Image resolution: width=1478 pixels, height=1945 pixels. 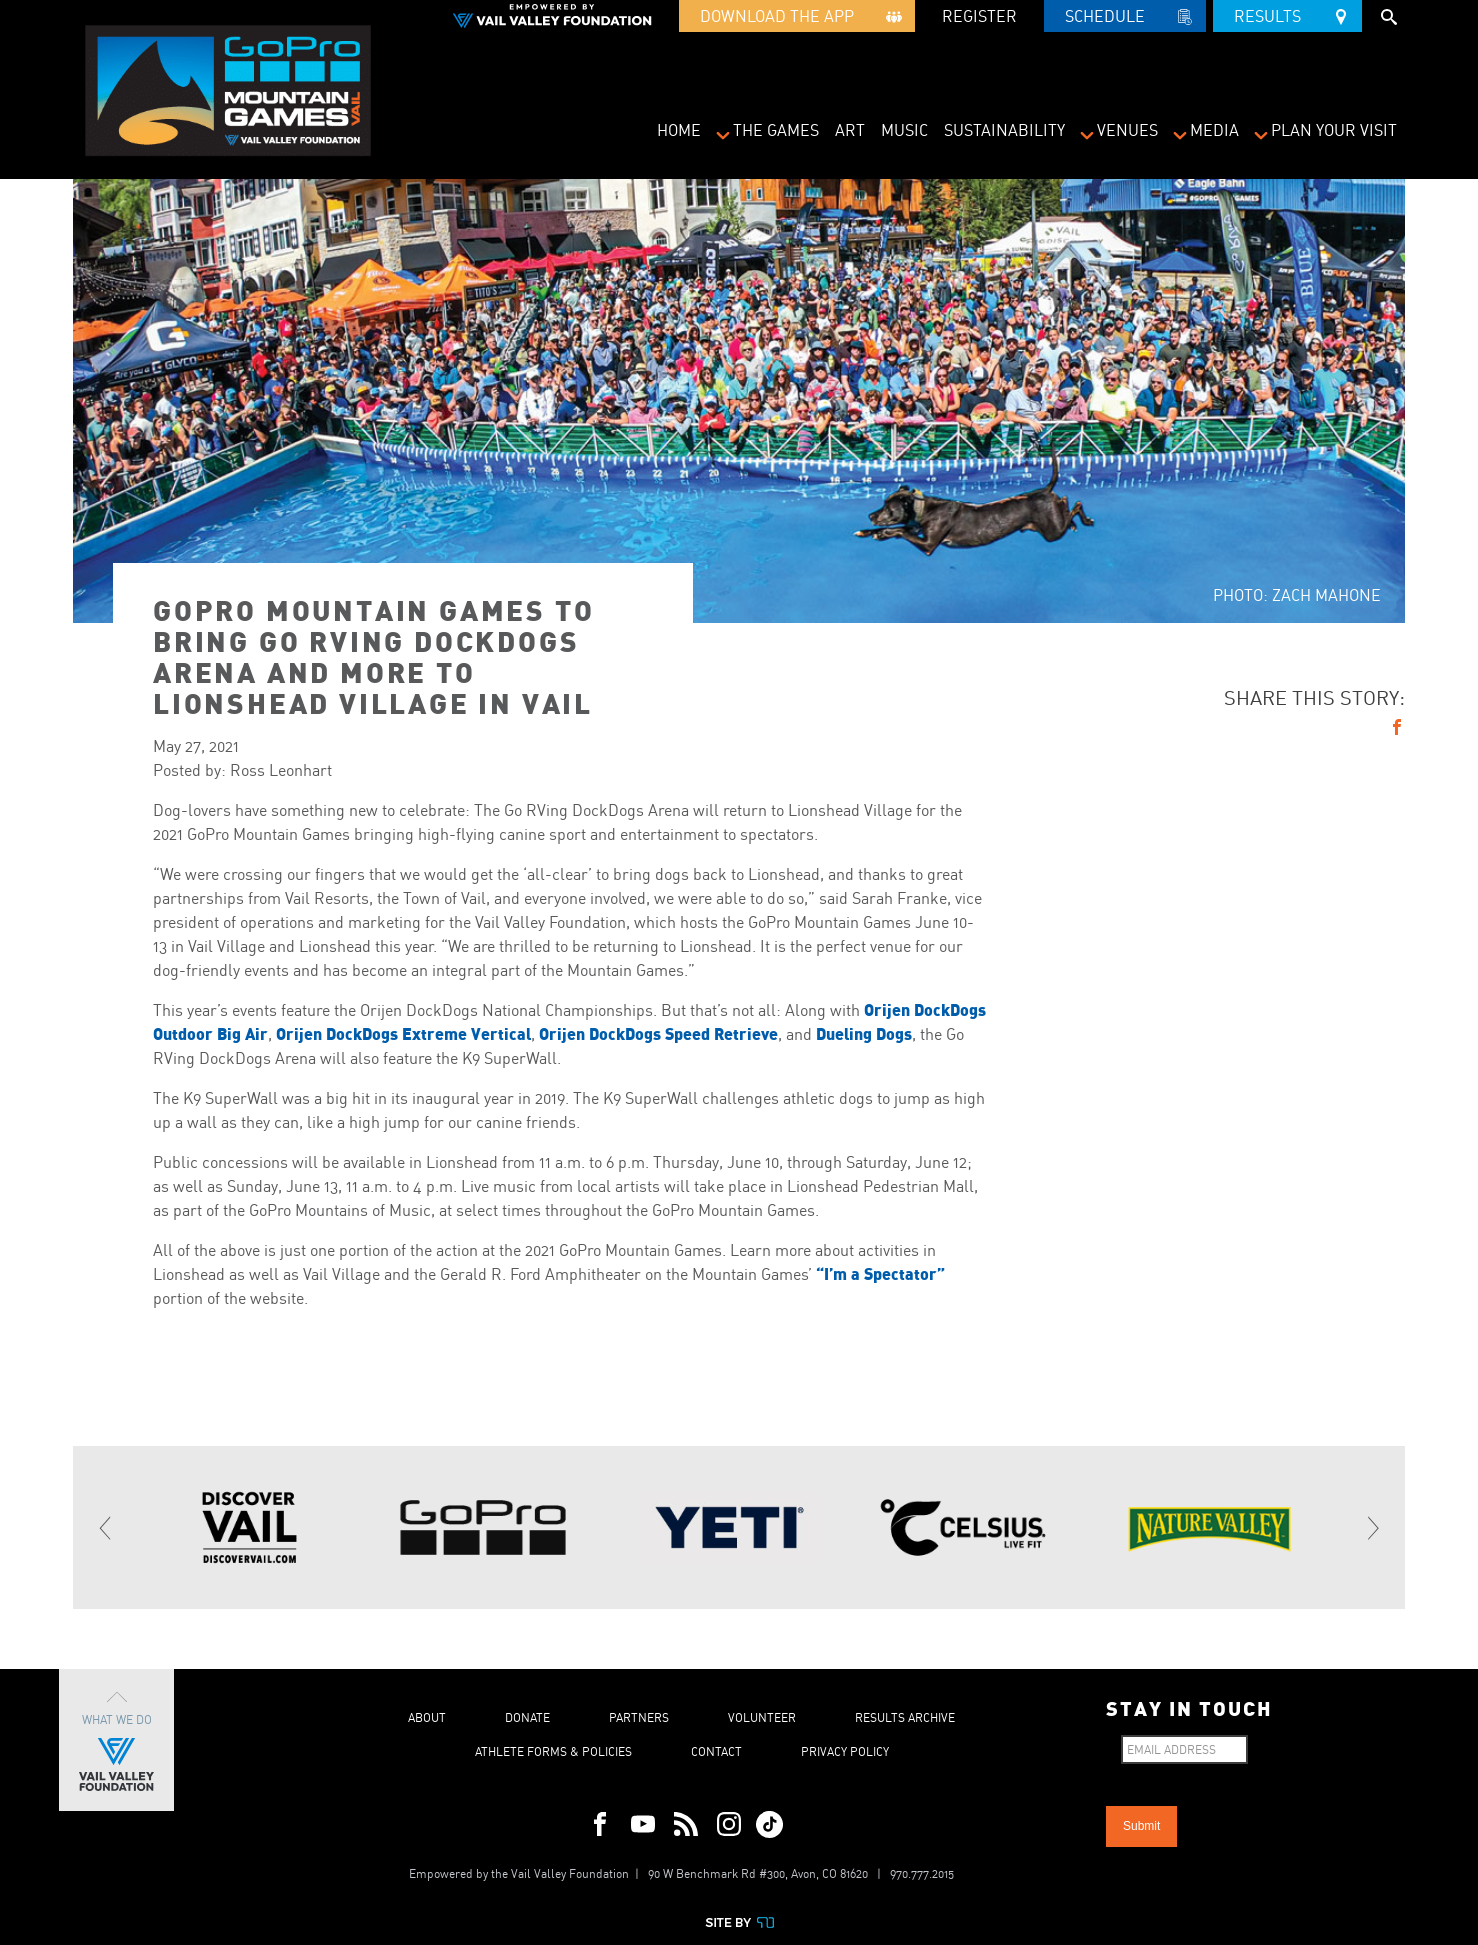 What do you see at coordinates (864, 1033) in the screenshot?
I see `Dueling Dogs` at bounding box center [864, 1033].